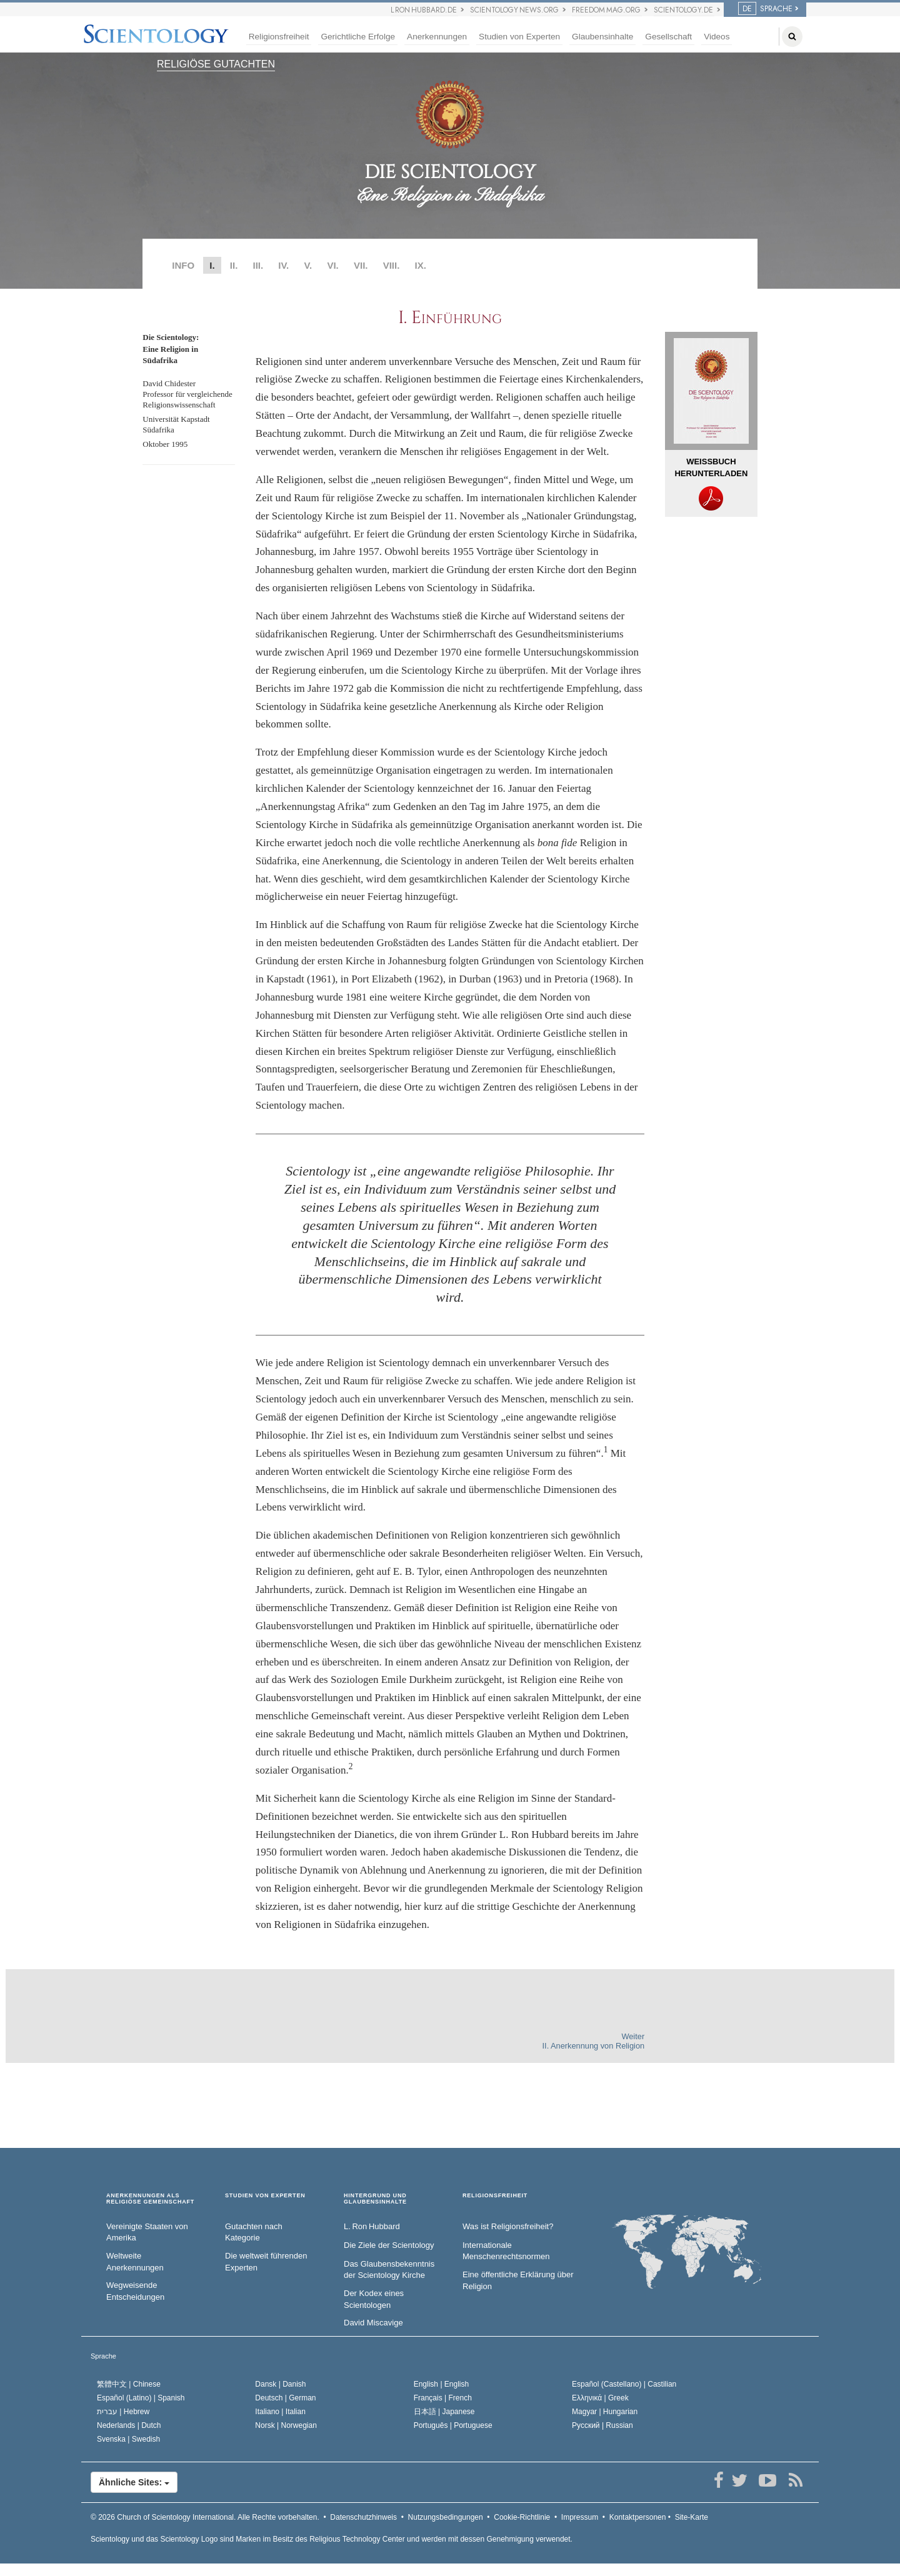  Describe the element at coordinates (624, 2384) in the screenshot. I see `Español (Castellano) |` at that location.